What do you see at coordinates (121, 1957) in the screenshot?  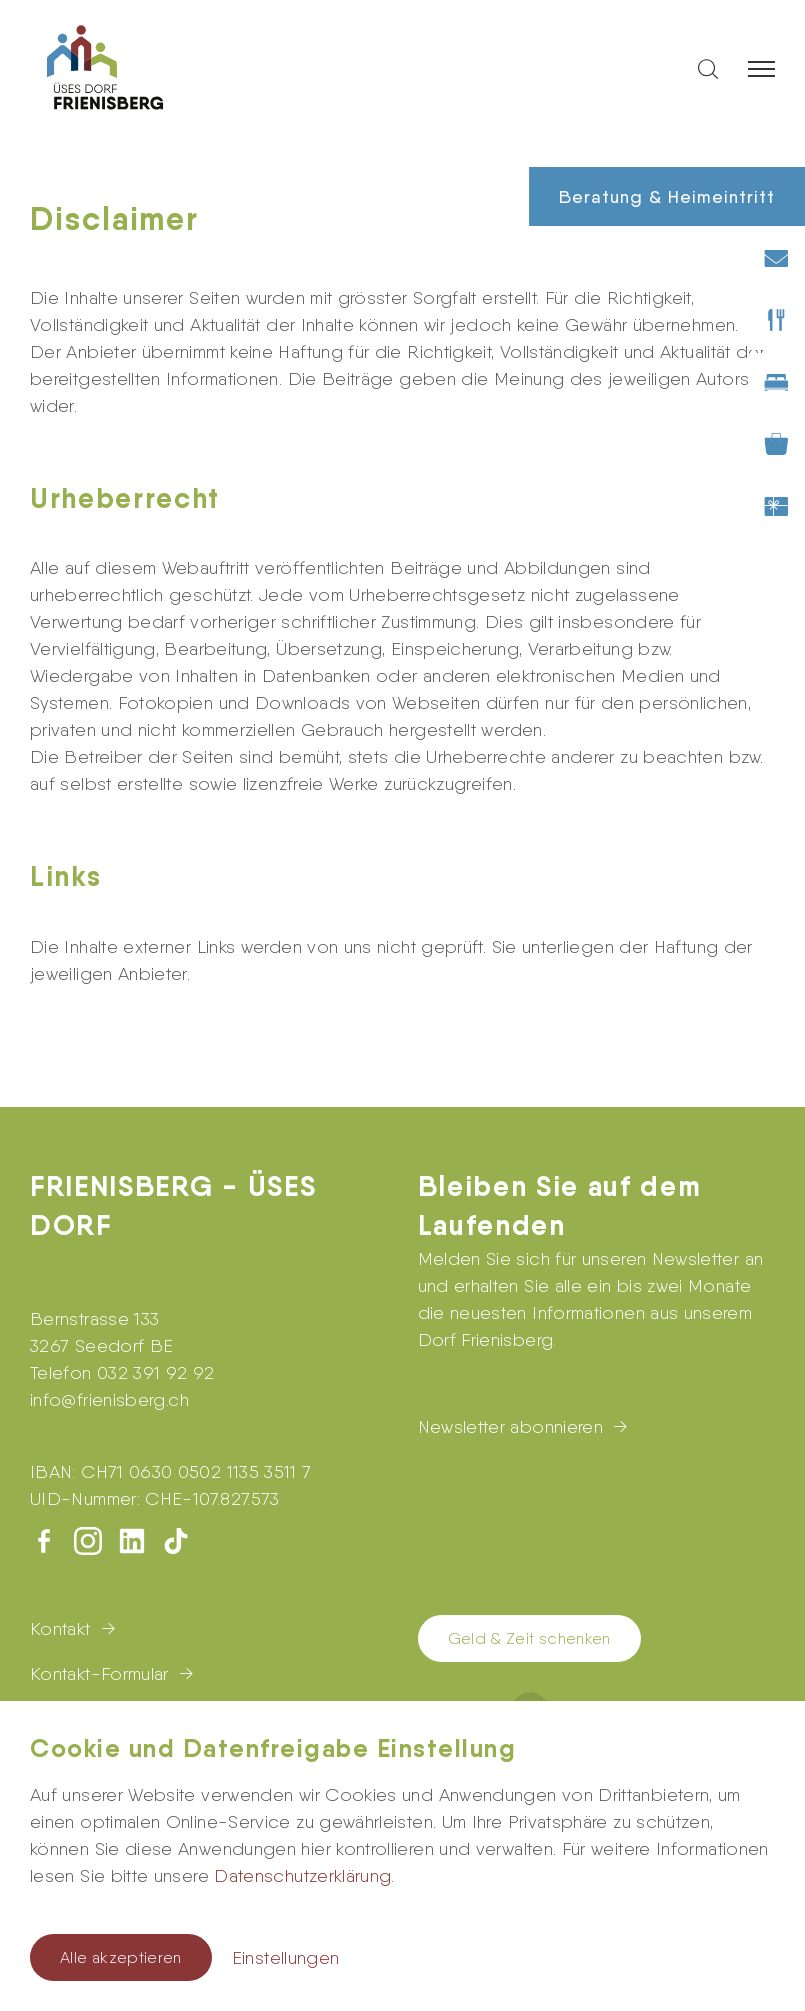 I see `Alle akzeptieren` at bounding box center [121, 1957].